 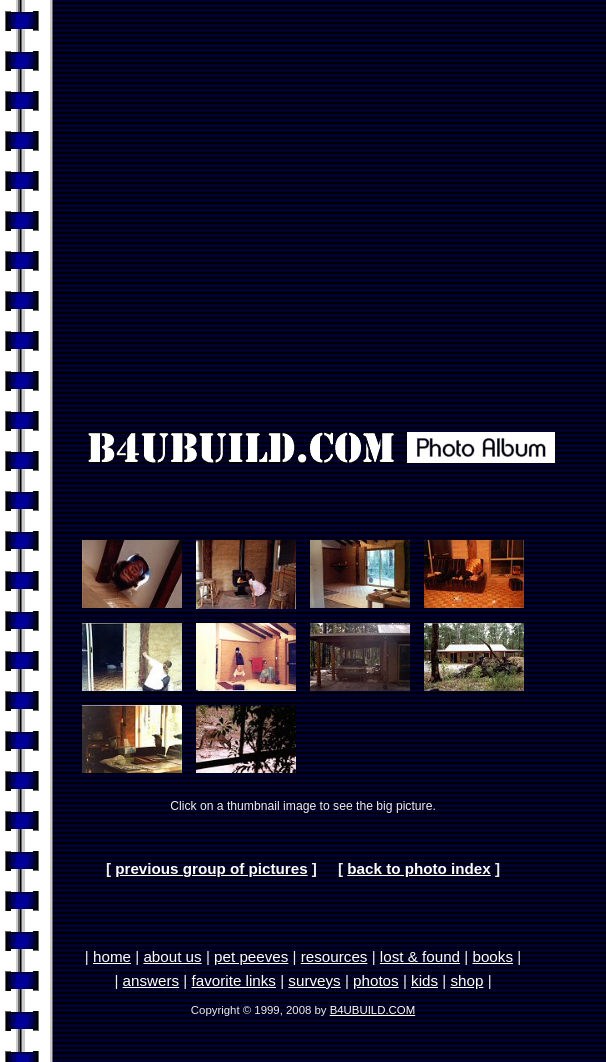 I want to click on home, so click(x=112, y=956).